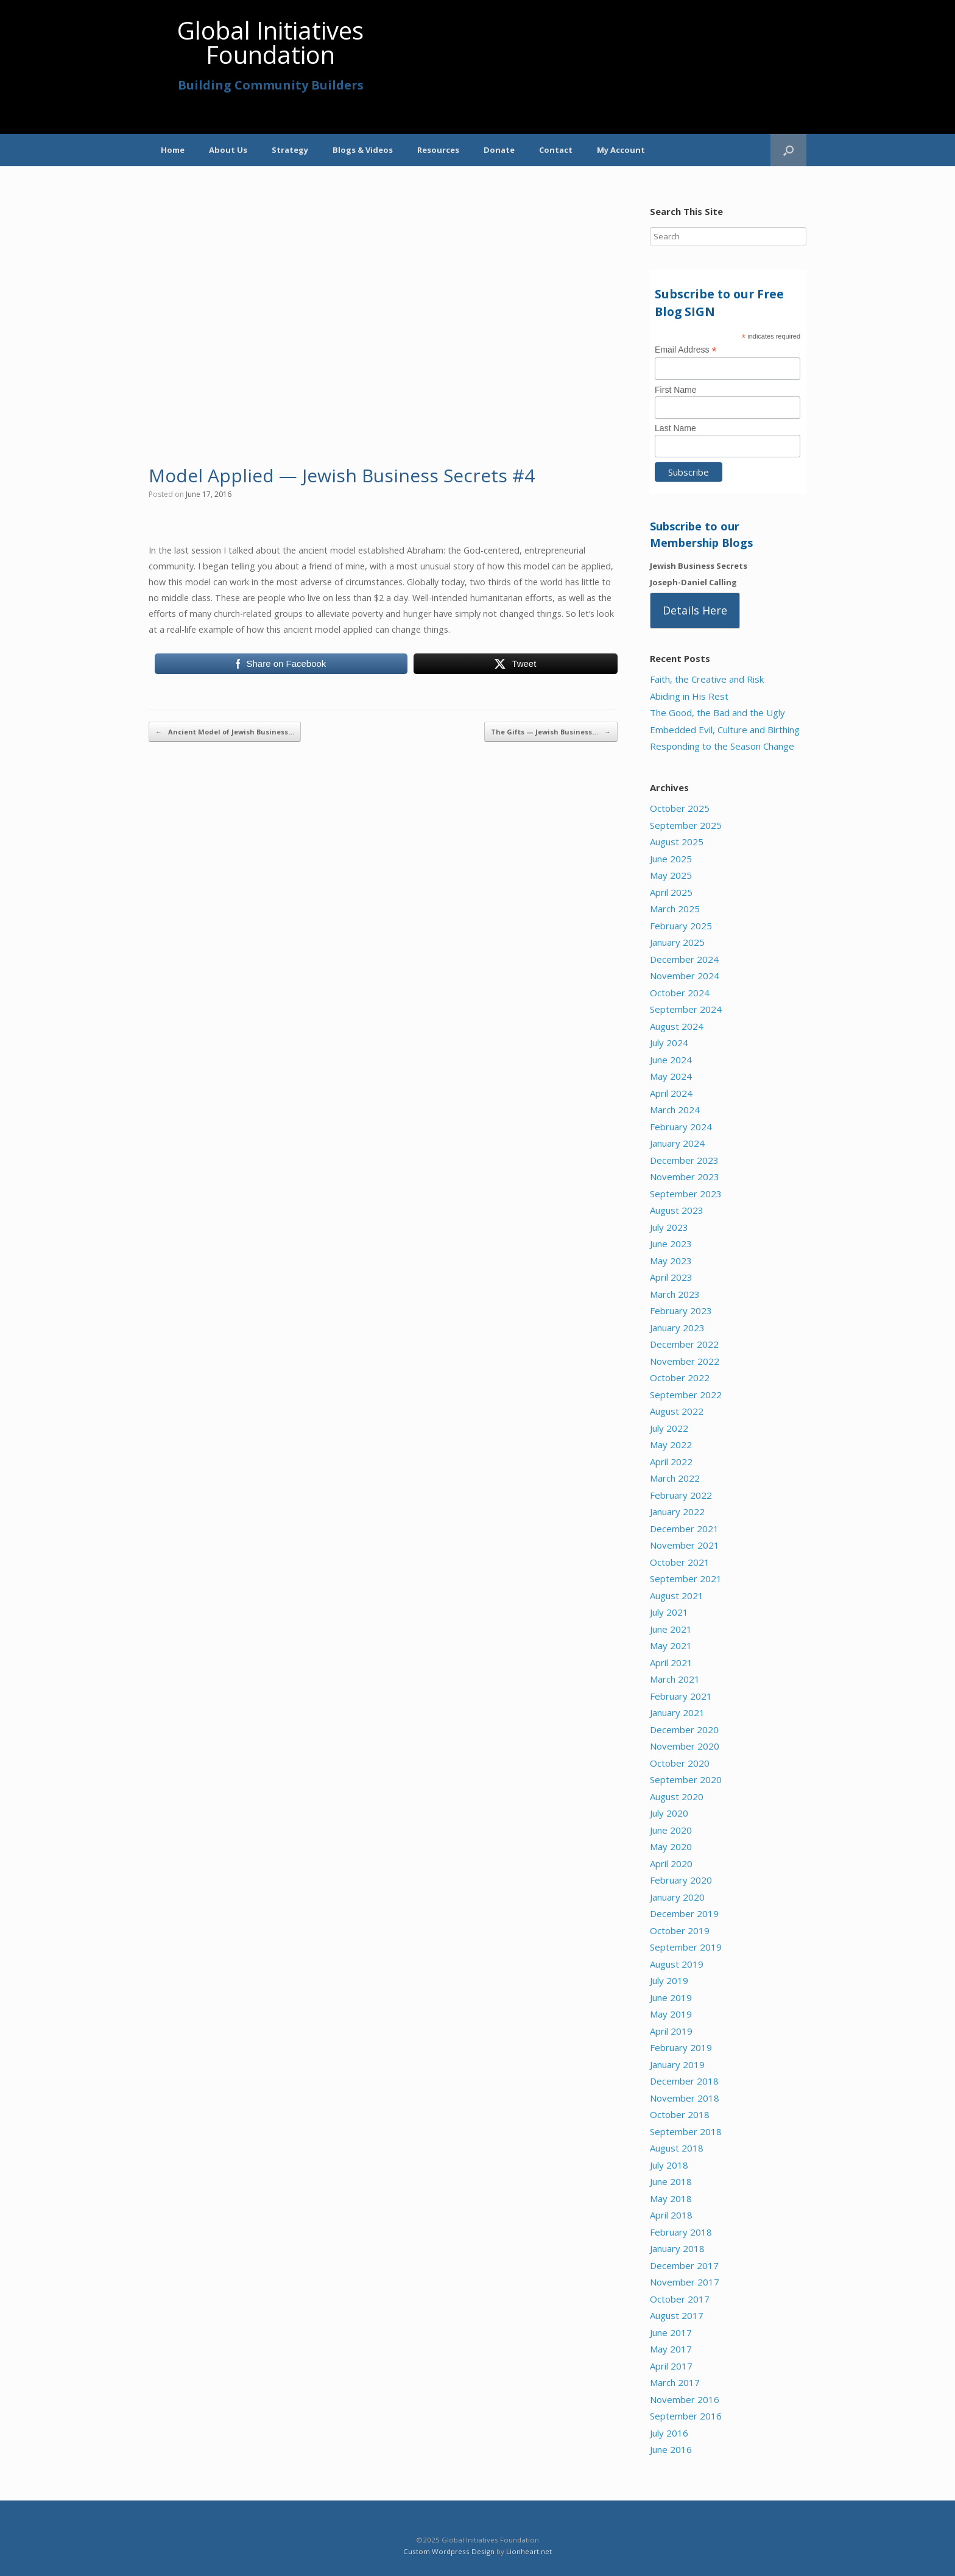  Describe the element at coordinates (689, 696) in the screenshot. I see `Abiding in His Rest` at that location.